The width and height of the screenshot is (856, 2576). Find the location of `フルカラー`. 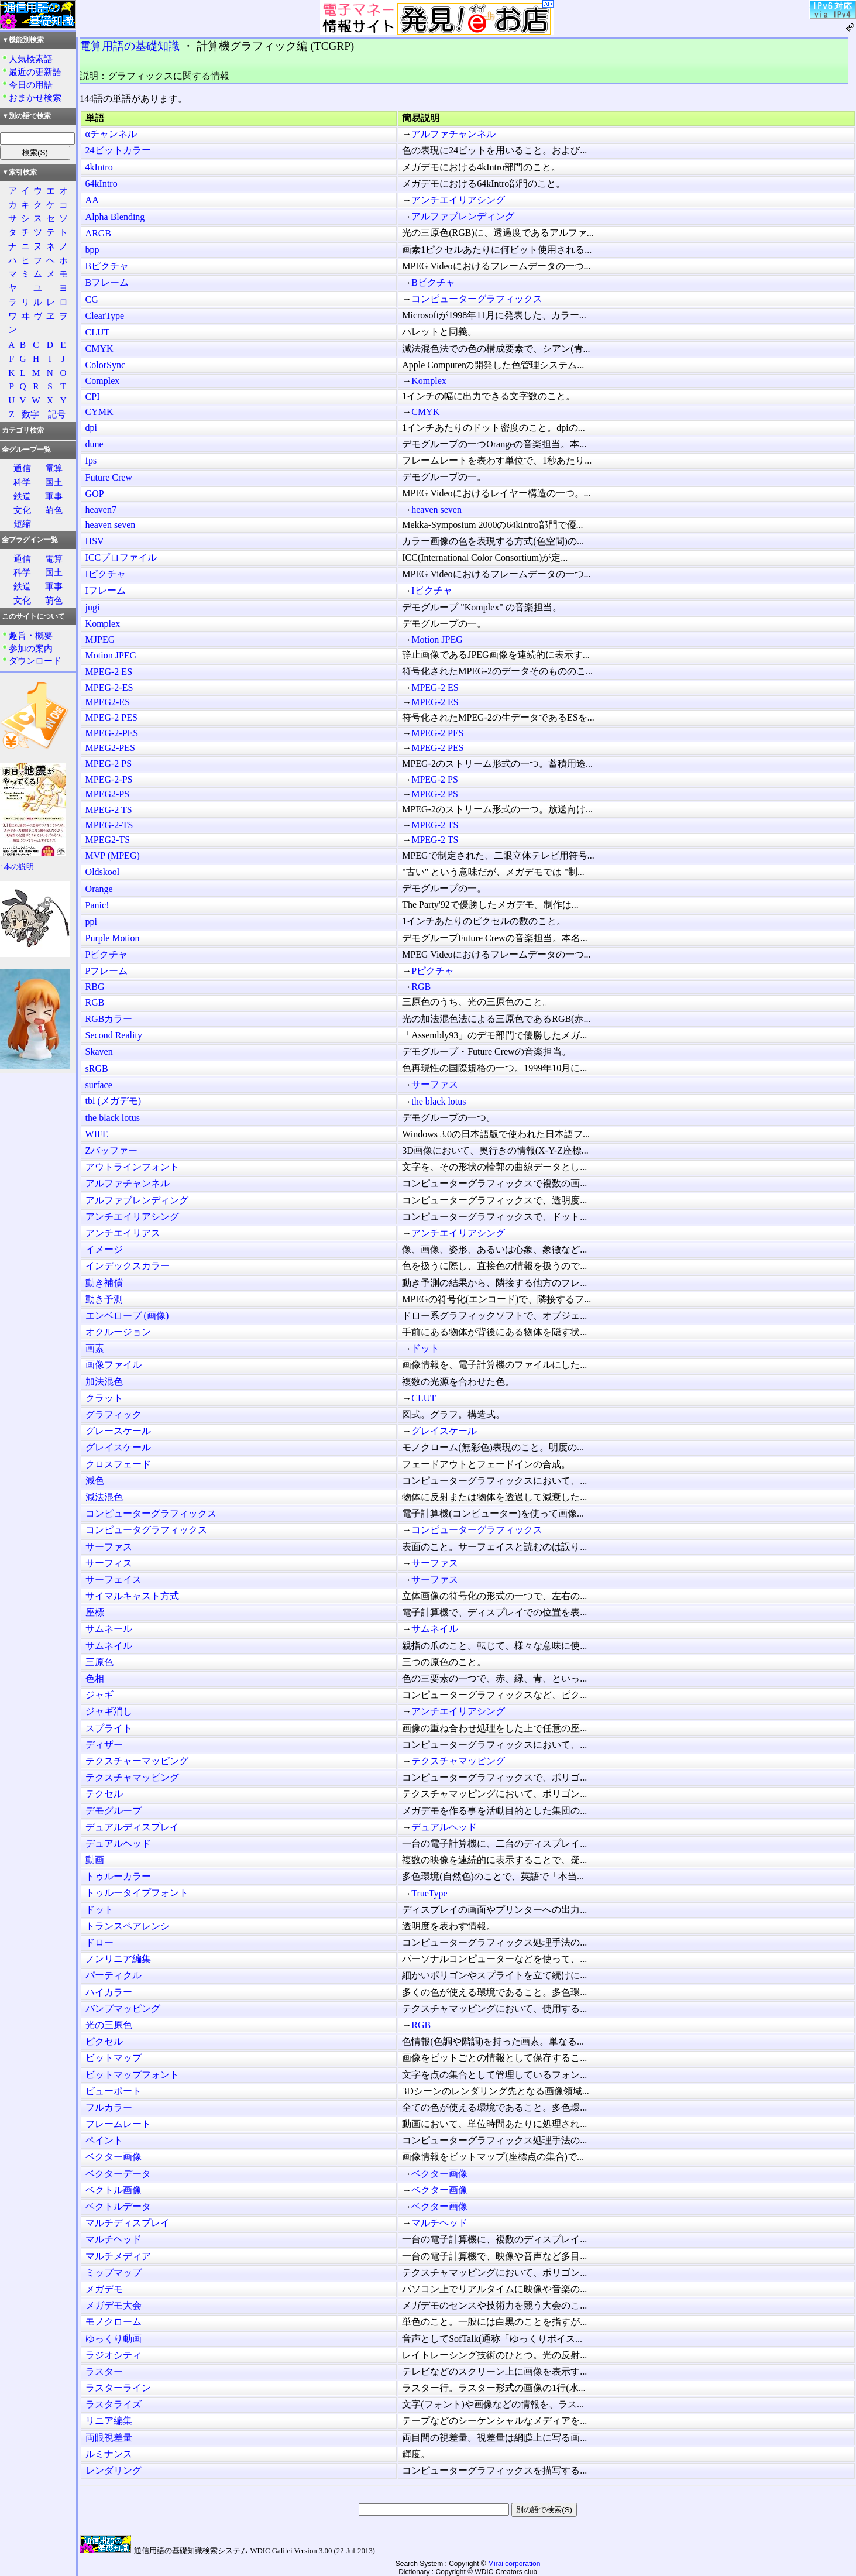

フルカラー is located at coordinates (108, 2107).